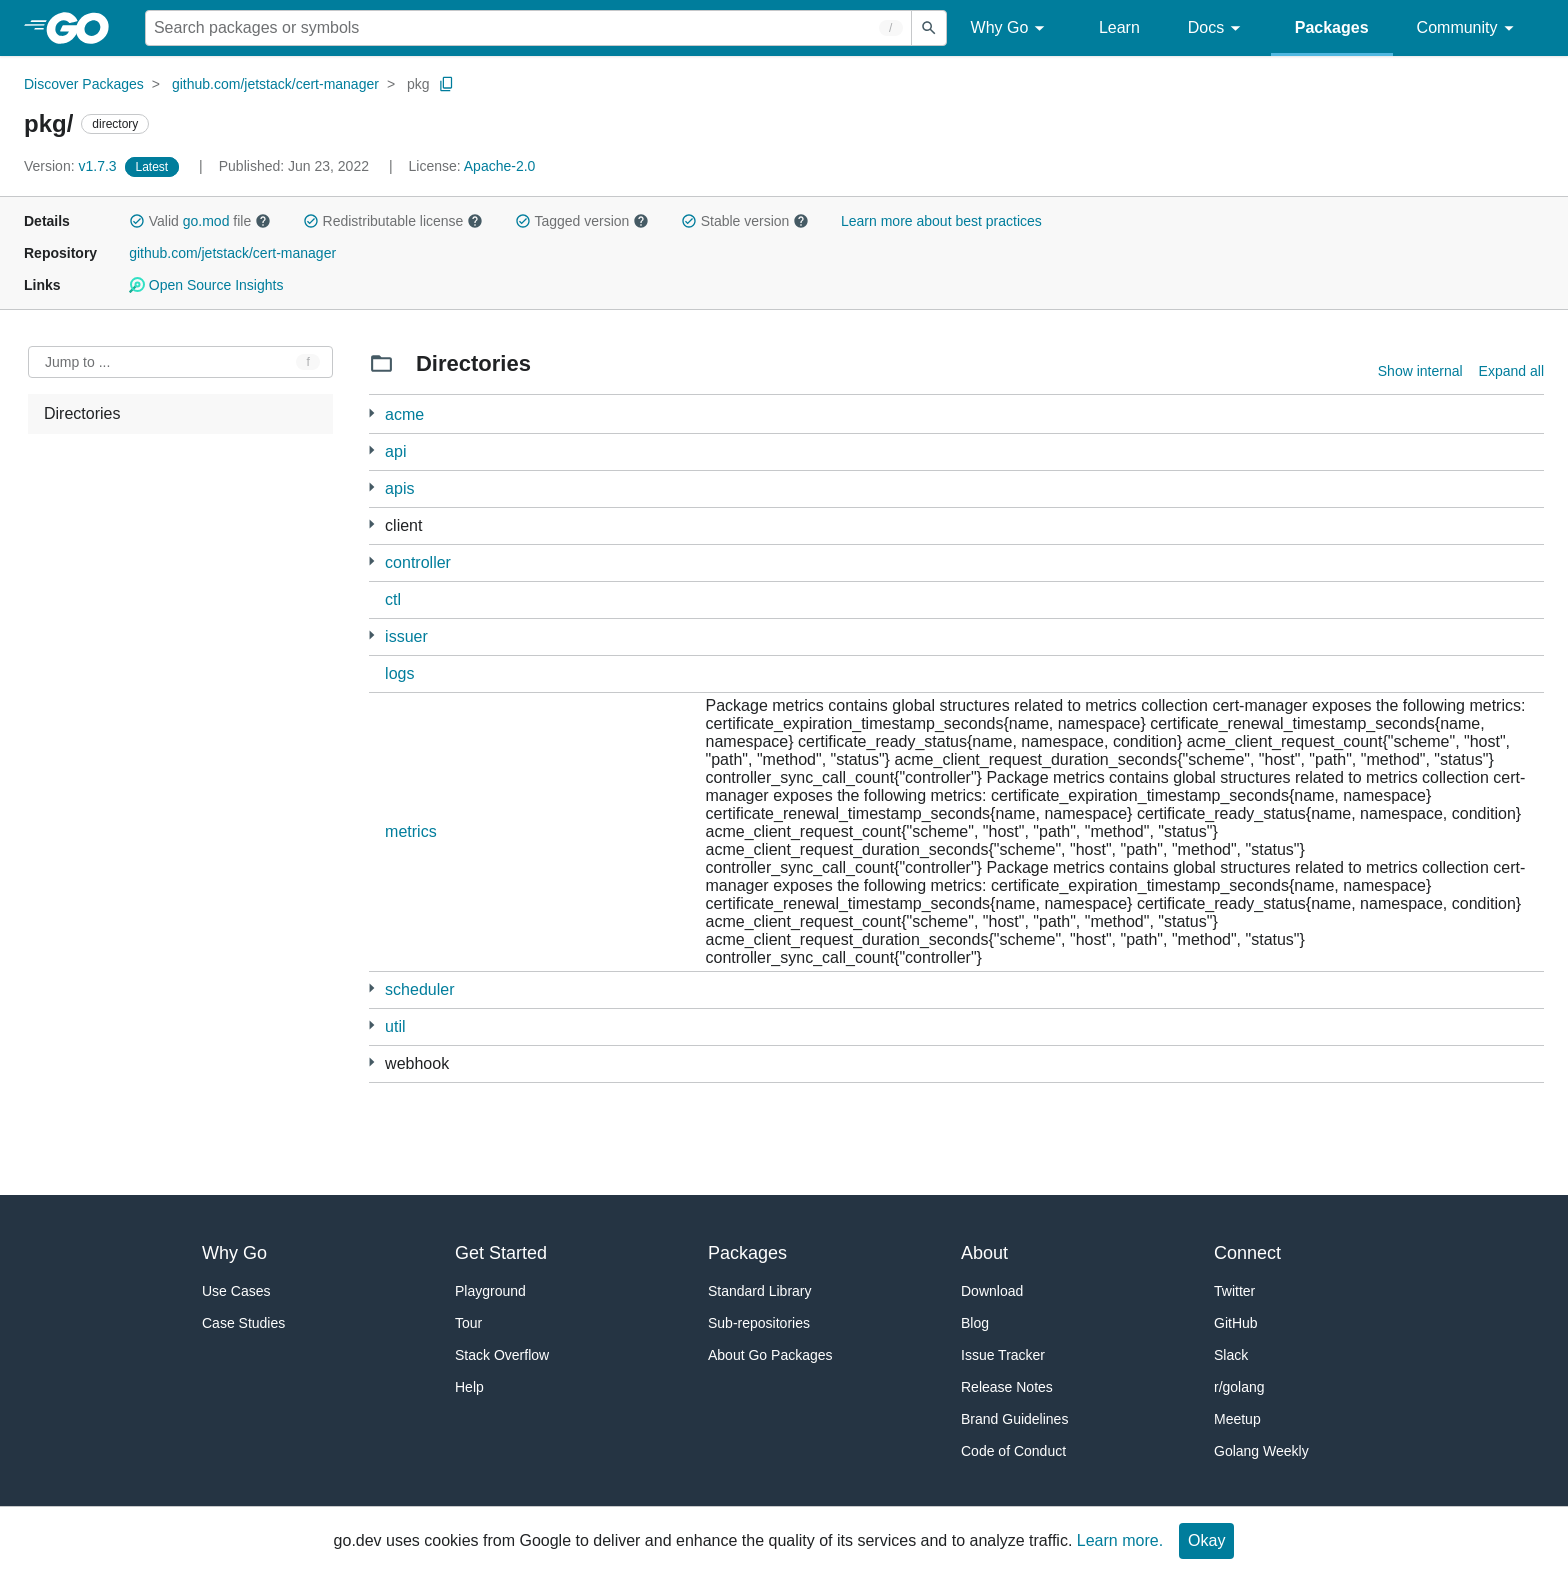  Describe the element at coordinates (1420, 371) in the screenshot. I see `Show internal [Show Internal Directories]` at that location.